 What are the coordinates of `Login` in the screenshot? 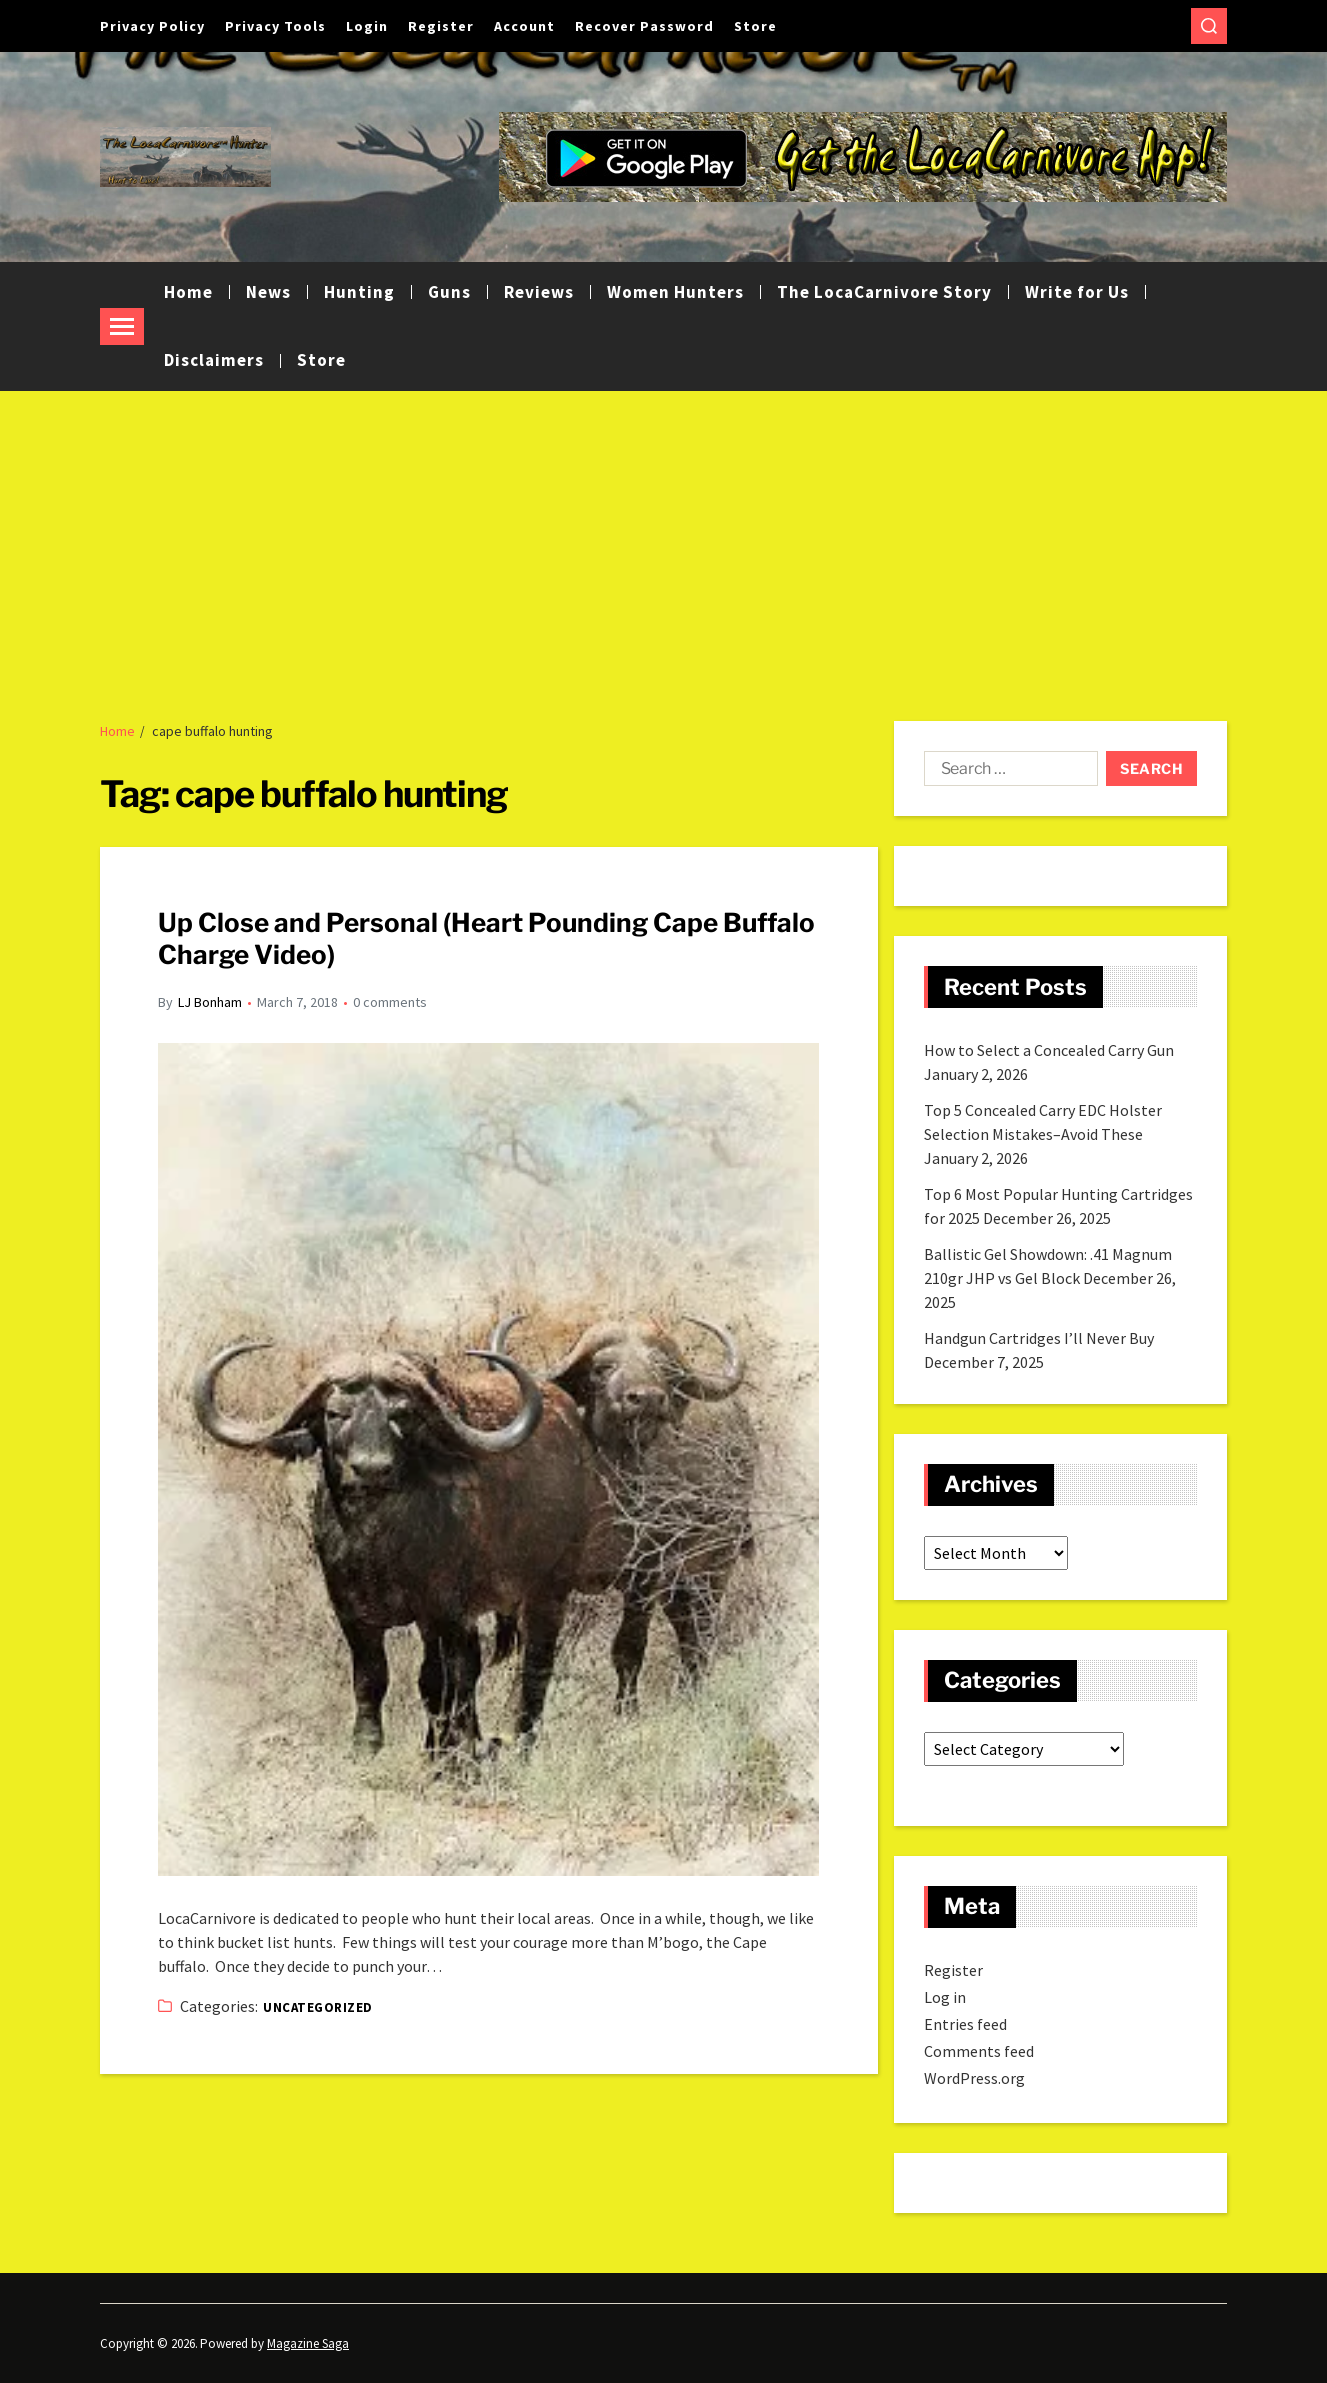 It's located at (367, 26).